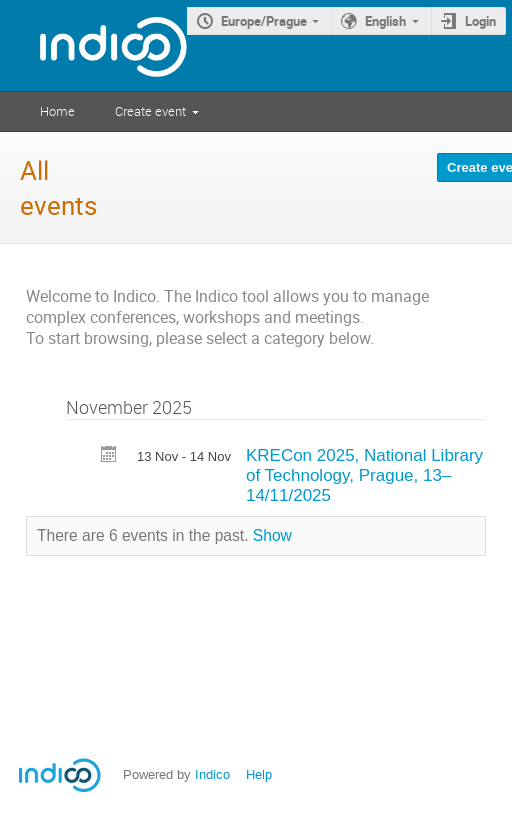  What do you see at coordinates (57, 111) in the screenshot?
I see `Home` at bounding box center [57, 111].